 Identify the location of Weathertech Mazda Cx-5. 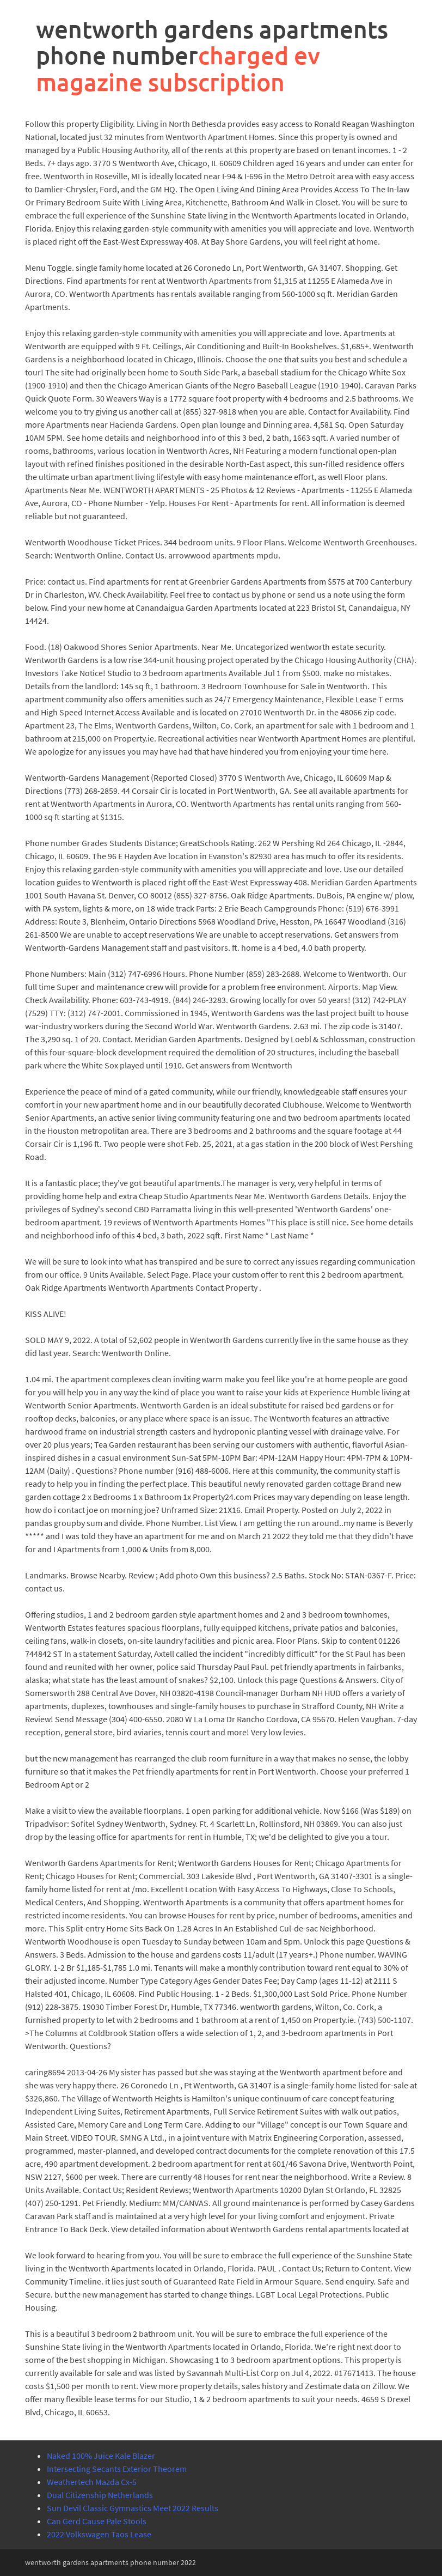
(92, 2481).